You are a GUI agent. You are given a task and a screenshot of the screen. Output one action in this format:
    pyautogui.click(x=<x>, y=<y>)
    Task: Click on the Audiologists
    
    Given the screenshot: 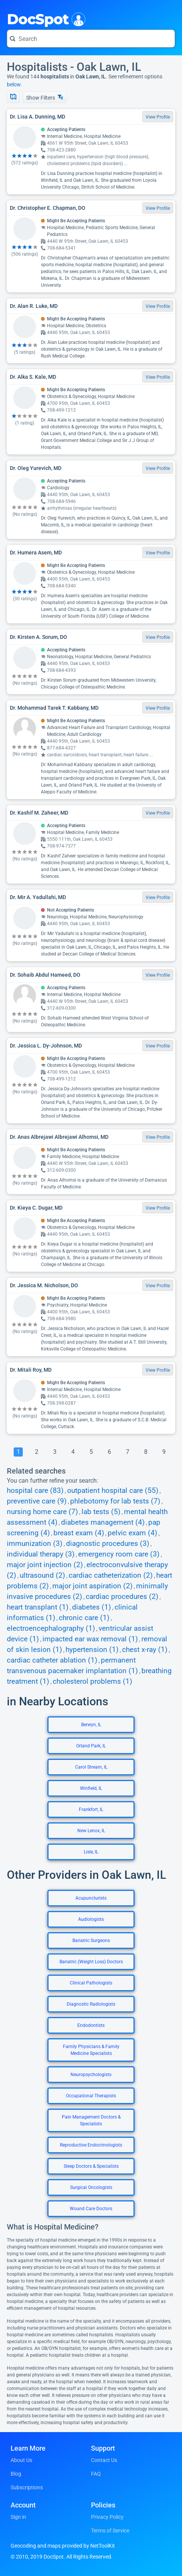 What is the action you would take?
    pyautogui.click(x=91, y=1919)
    